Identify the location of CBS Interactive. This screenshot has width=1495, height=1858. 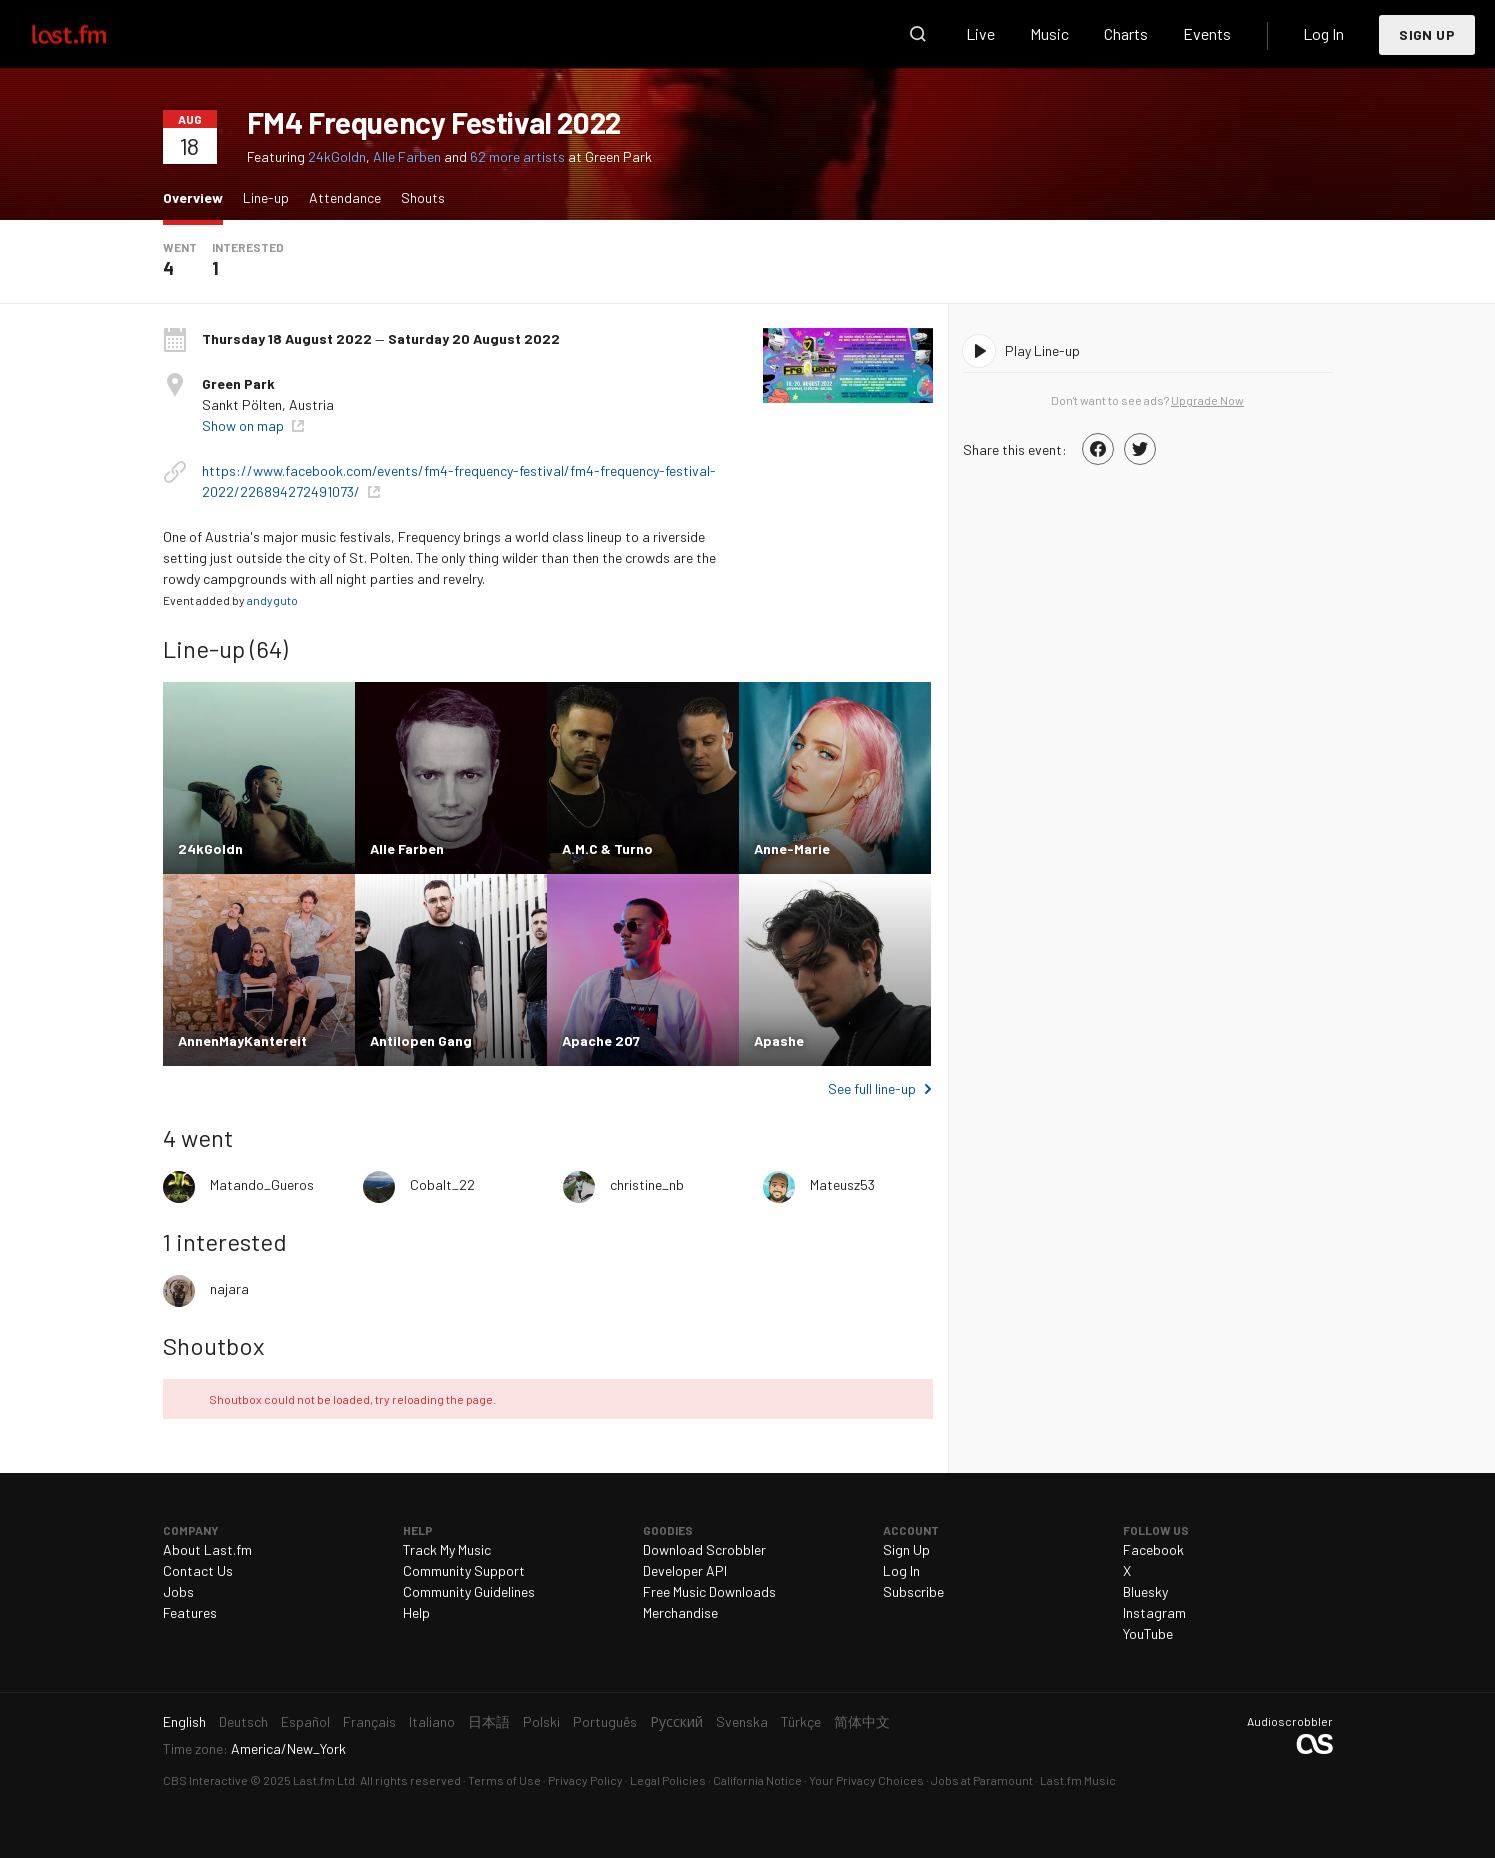
(205, 1780).